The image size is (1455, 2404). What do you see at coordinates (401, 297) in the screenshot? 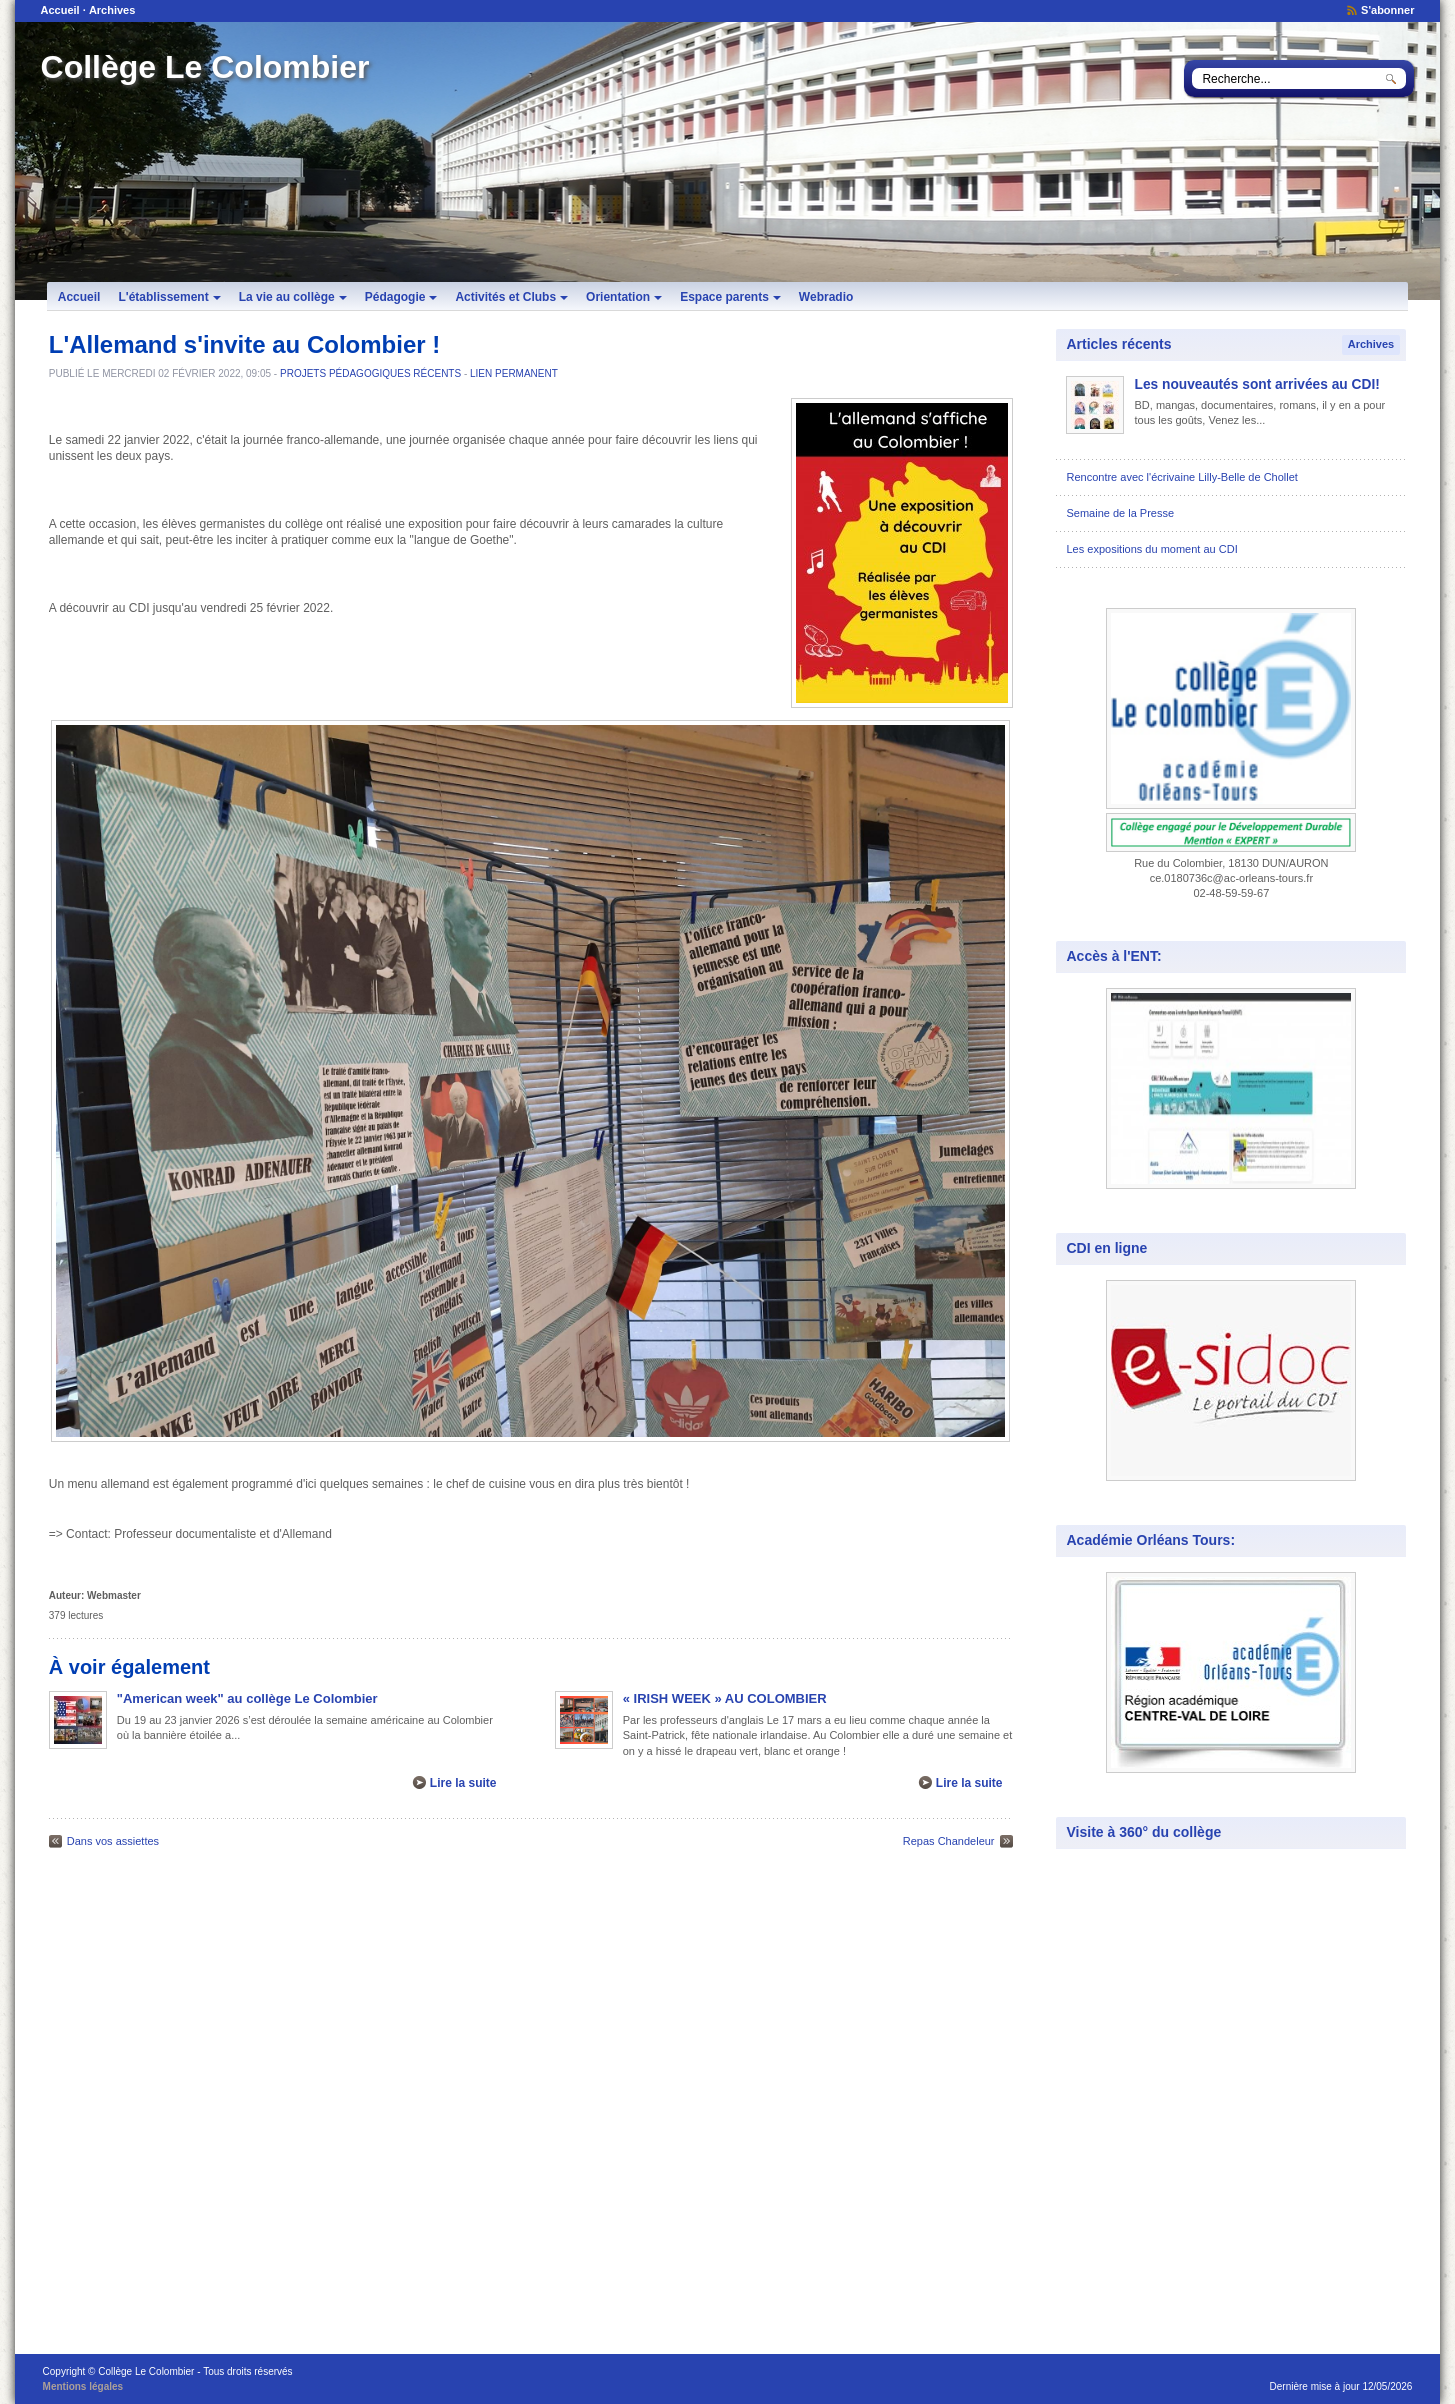
I see `Pédagogie` at bounding box center [401, 297].